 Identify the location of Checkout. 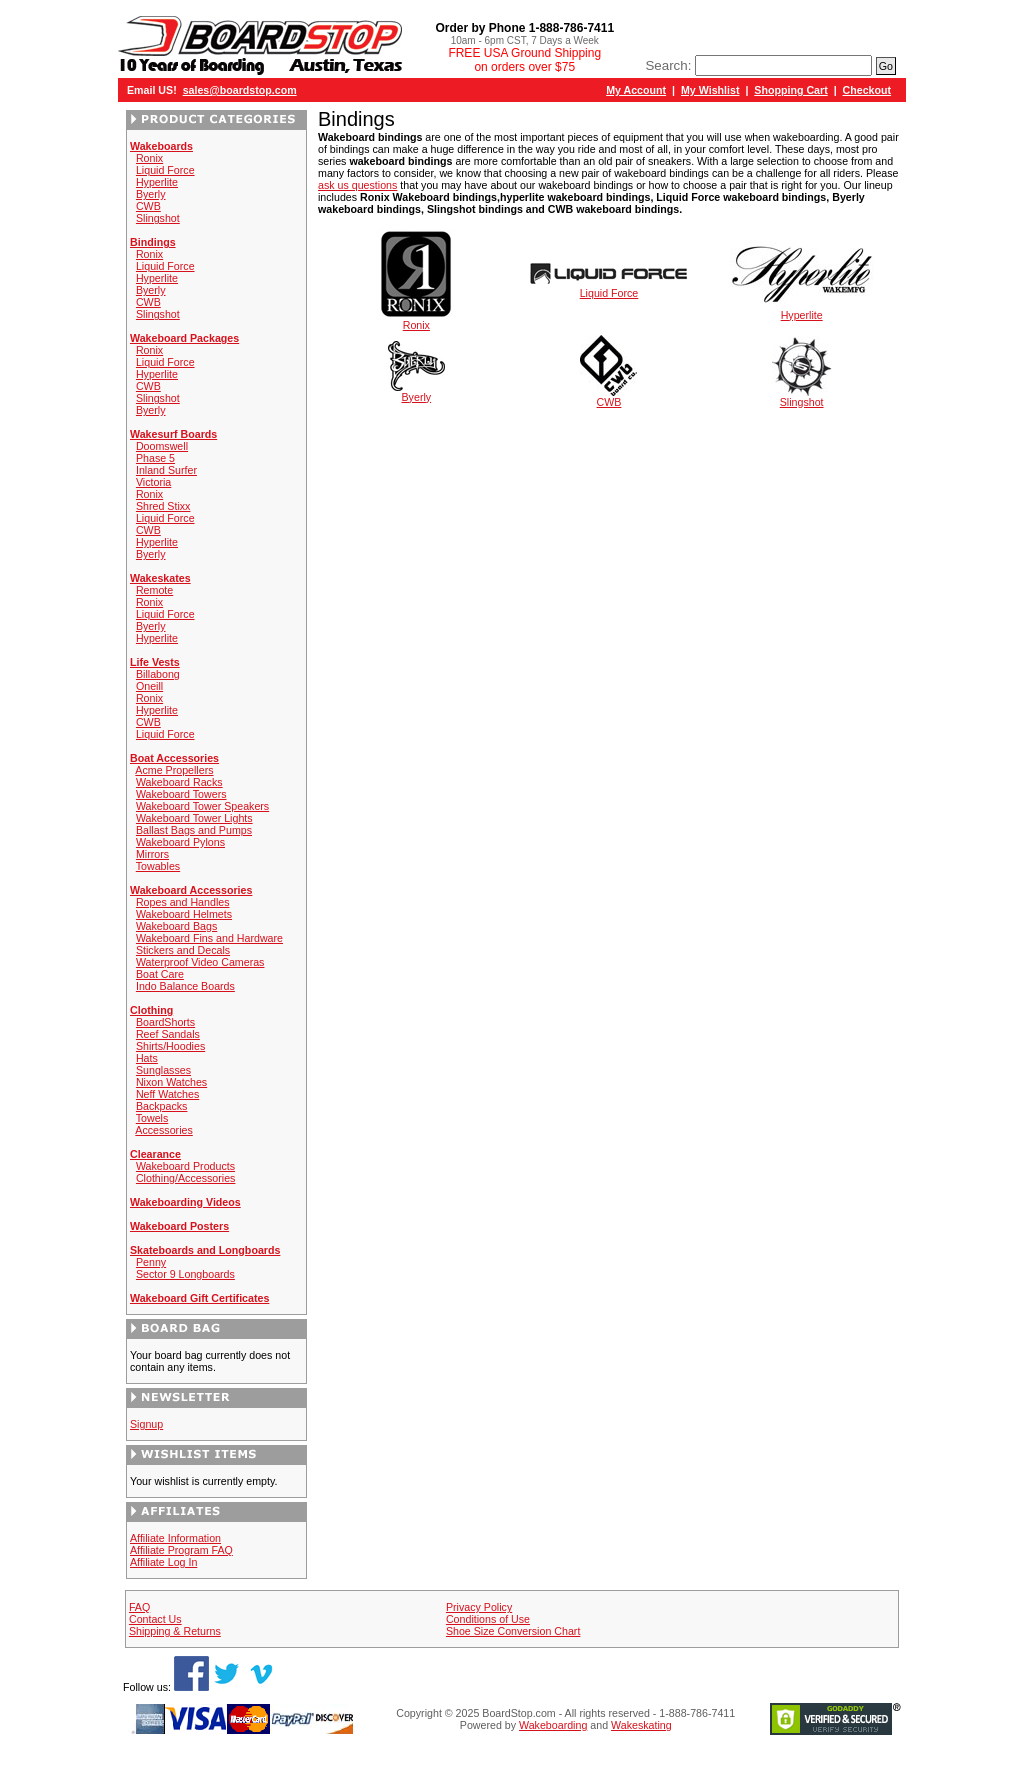
(867, 90).